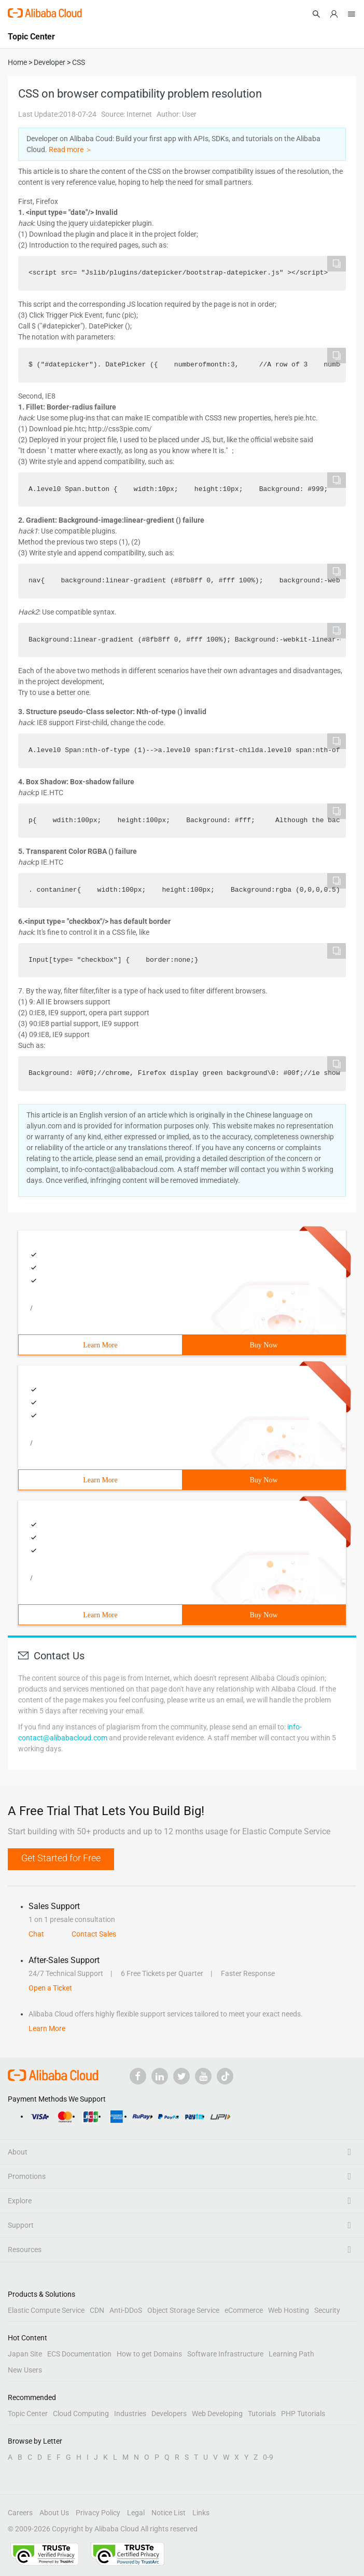 The image size is (364, 2576). I want to click on Read more ＞, so click(70, 149).